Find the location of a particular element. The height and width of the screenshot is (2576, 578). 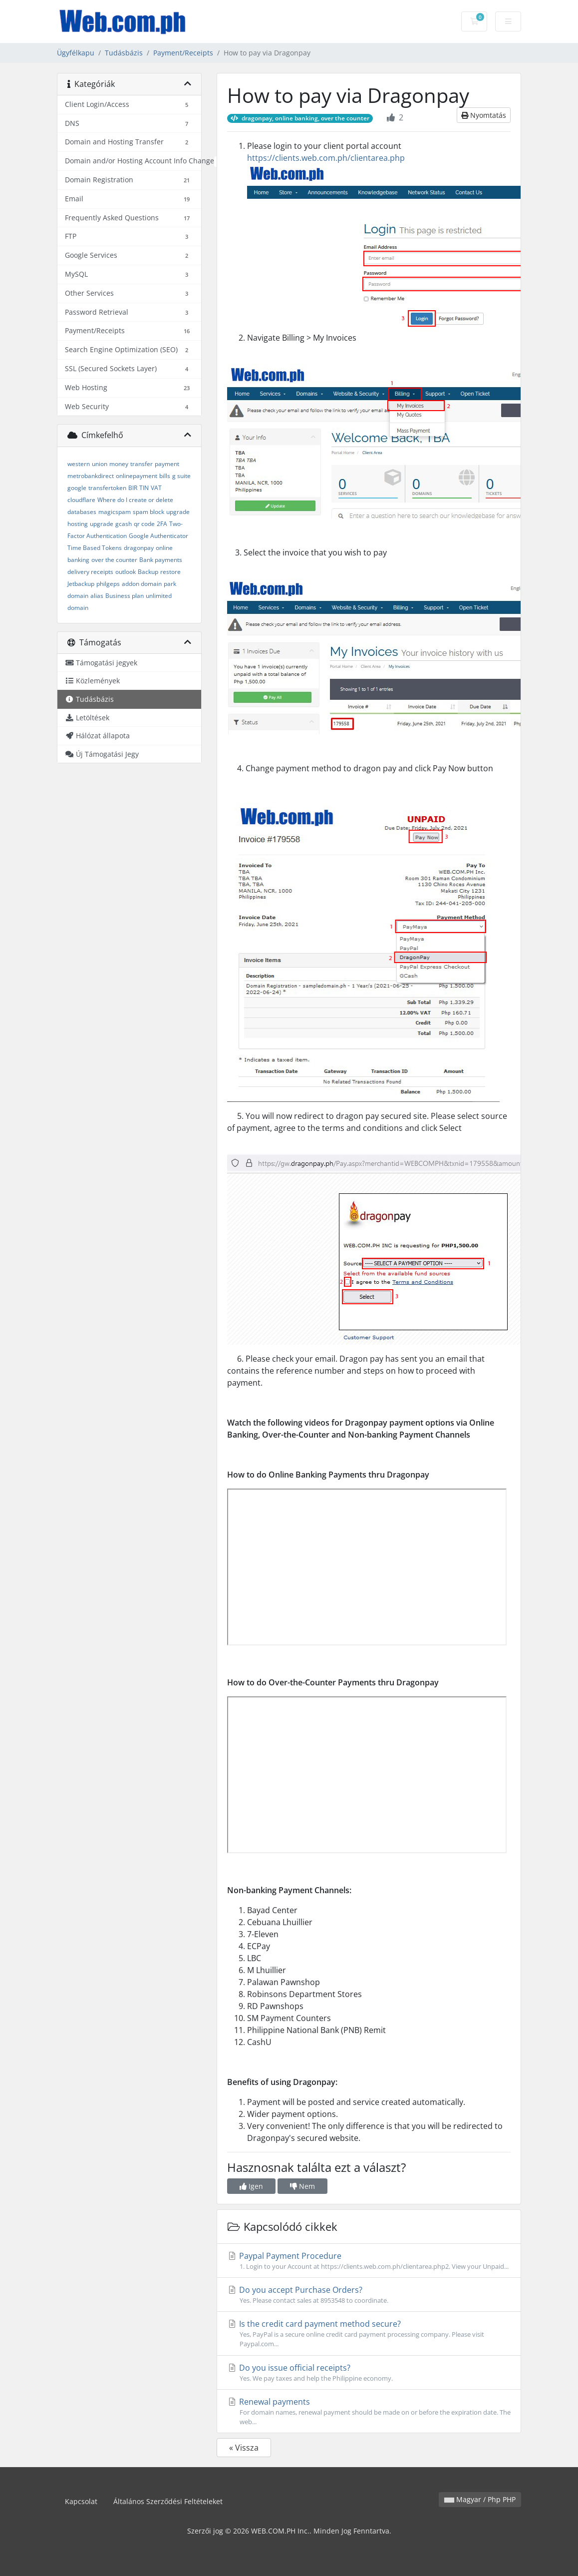

over the counter is located at coordinates (114, 559).